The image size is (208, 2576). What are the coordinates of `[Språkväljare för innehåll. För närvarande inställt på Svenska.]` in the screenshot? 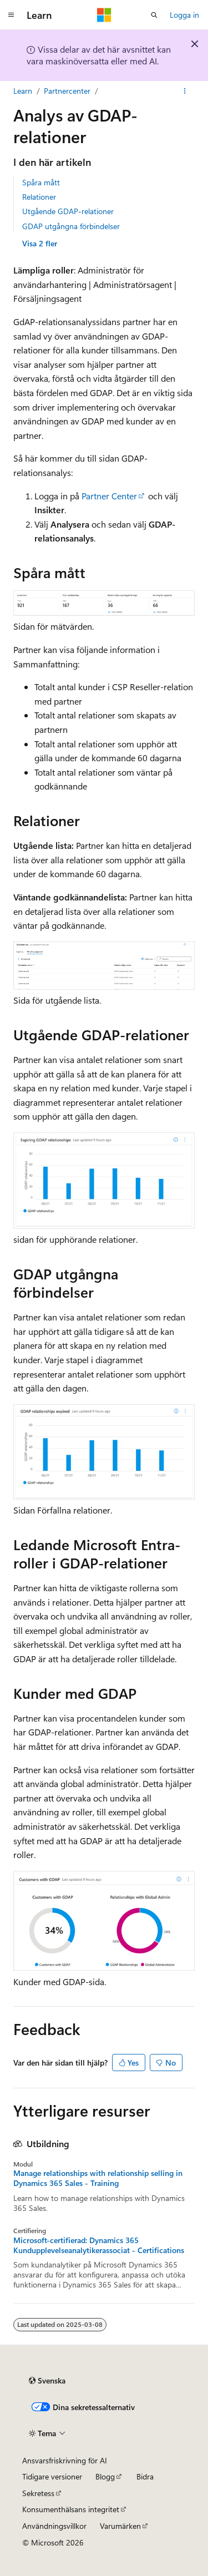 It's located at (47, 2381).